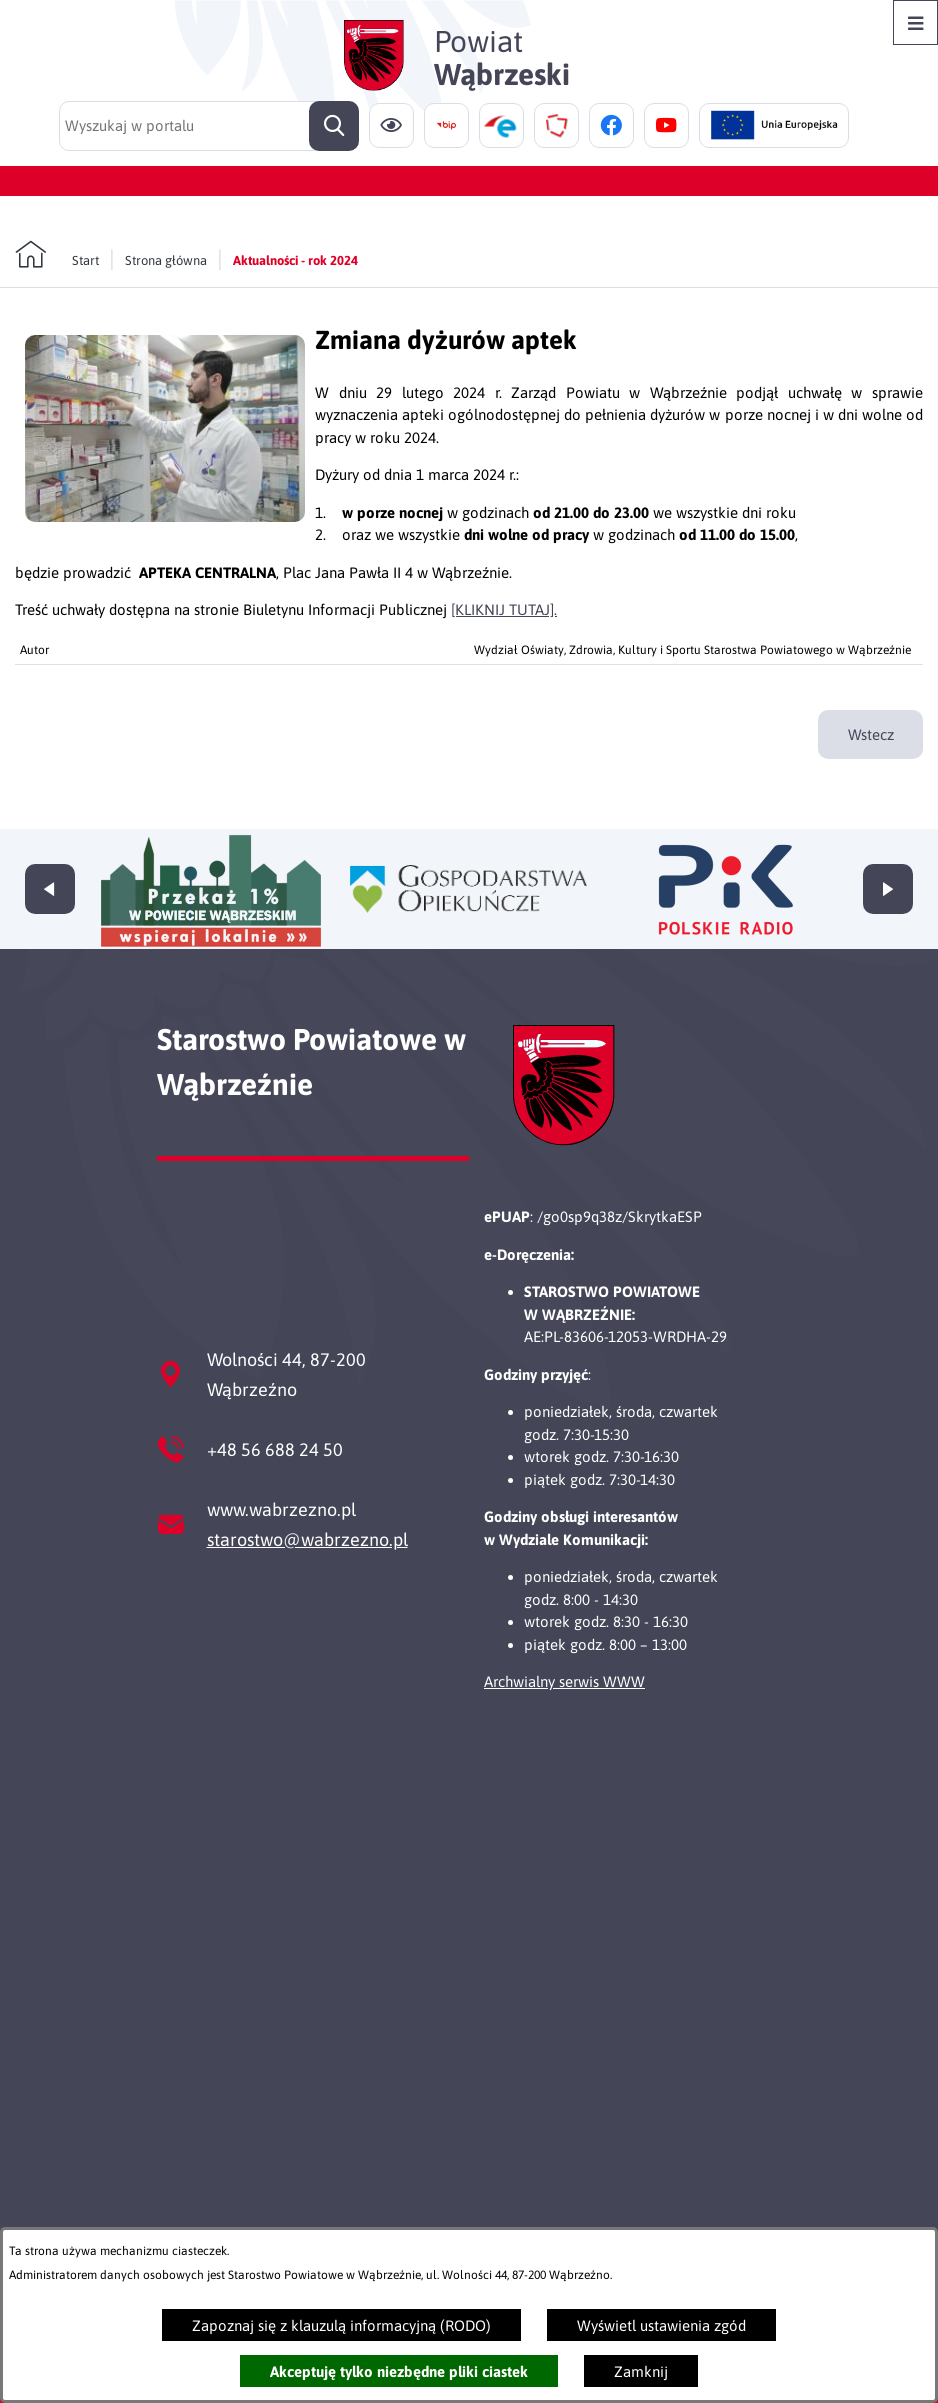  I want to click on starostwo@wabrzezno.pl, so click(307, 1539).